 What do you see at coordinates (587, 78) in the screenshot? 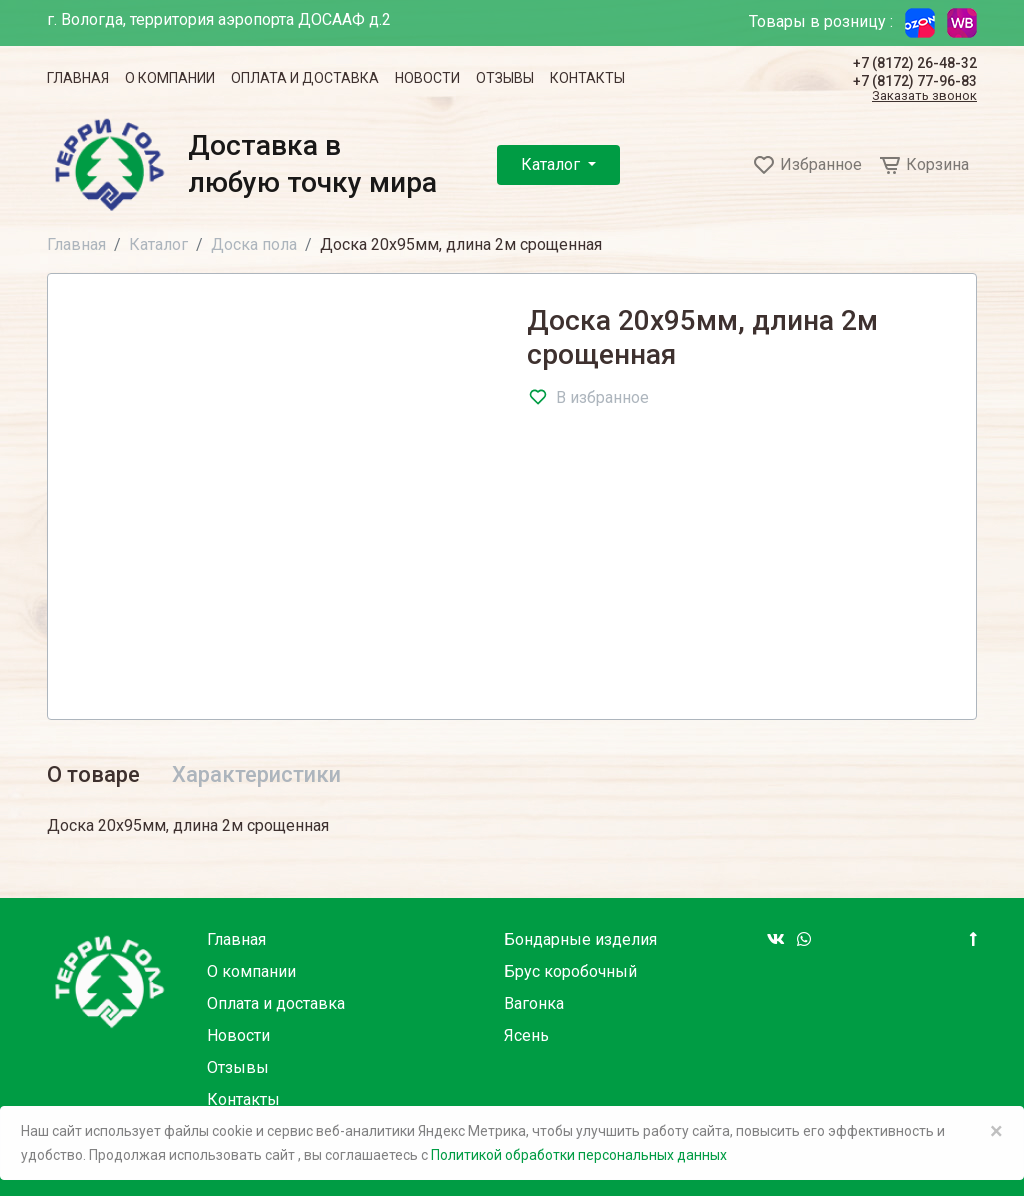
I see `Контакты` at bounding box center [587, 78].